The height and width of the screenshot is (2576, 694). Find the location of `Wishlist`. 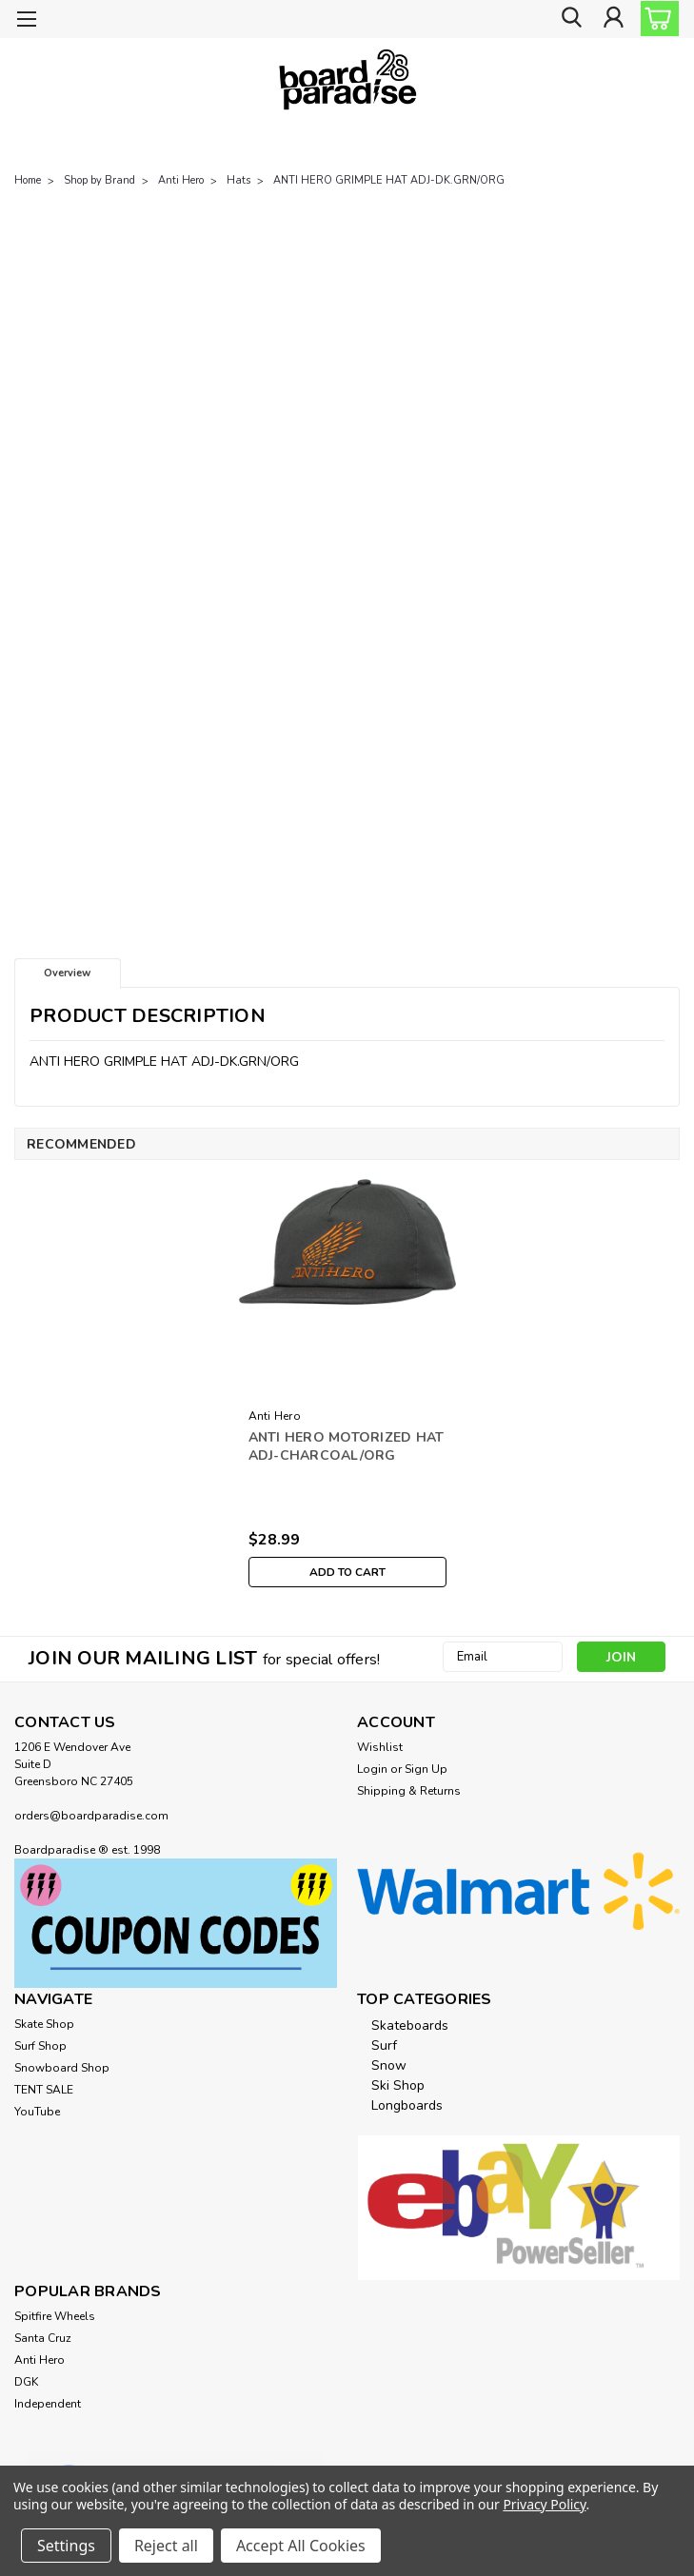

Wishlist is located at coordinates (380, 1747).